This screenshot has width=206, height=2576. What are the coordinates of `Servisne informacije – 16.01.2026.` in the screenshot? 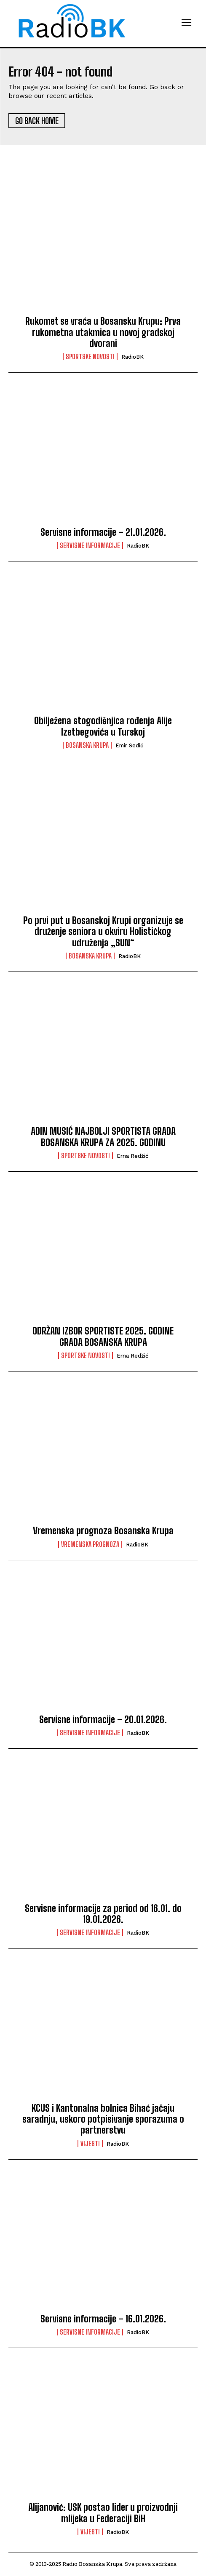 It's located at (103, 2318).